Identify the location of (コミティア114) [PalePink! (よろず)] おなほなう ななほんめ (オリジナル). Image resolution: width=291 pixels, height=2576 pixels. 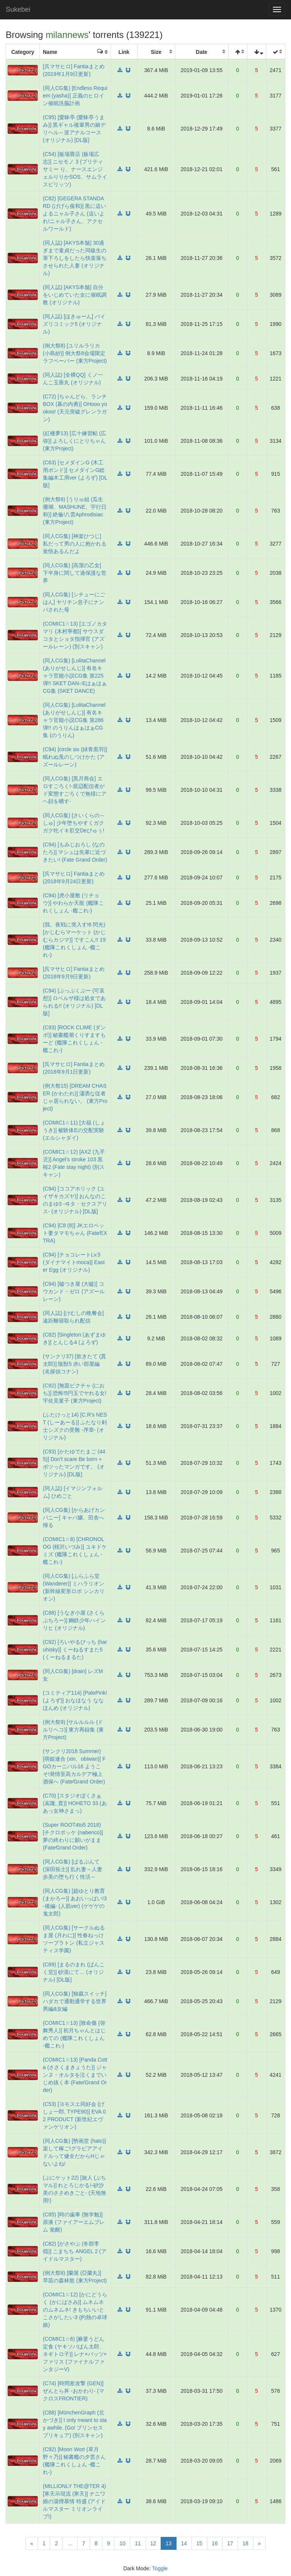
(75, 1700).